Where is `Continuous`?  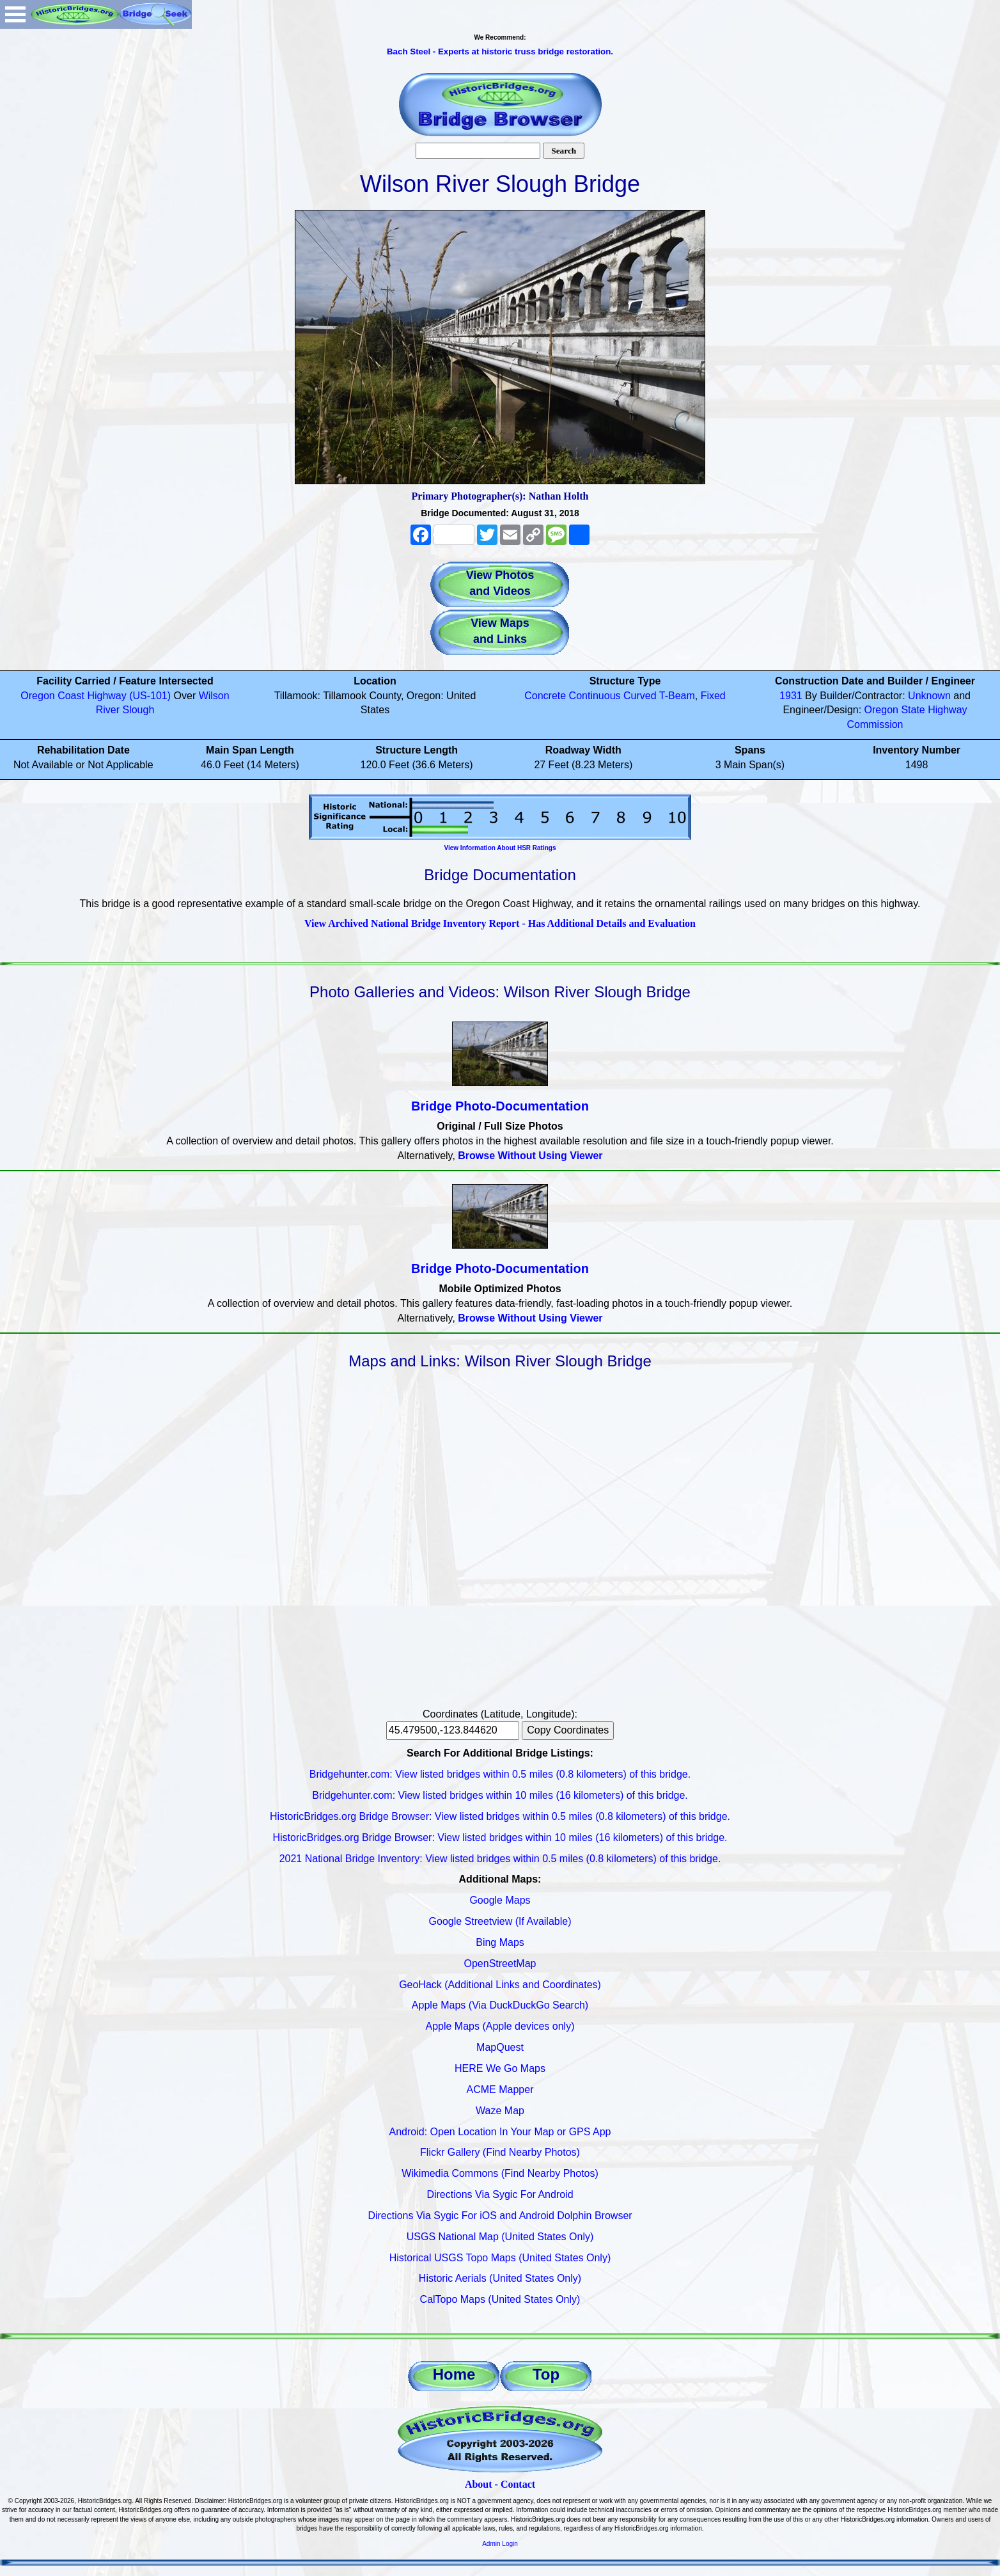 Continuous is located at coordinates (595, 695).